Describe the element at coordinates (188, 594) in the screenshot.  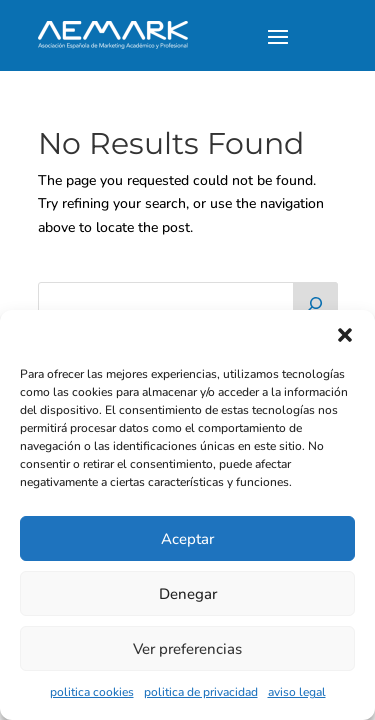
I see `Denegar` at that location.